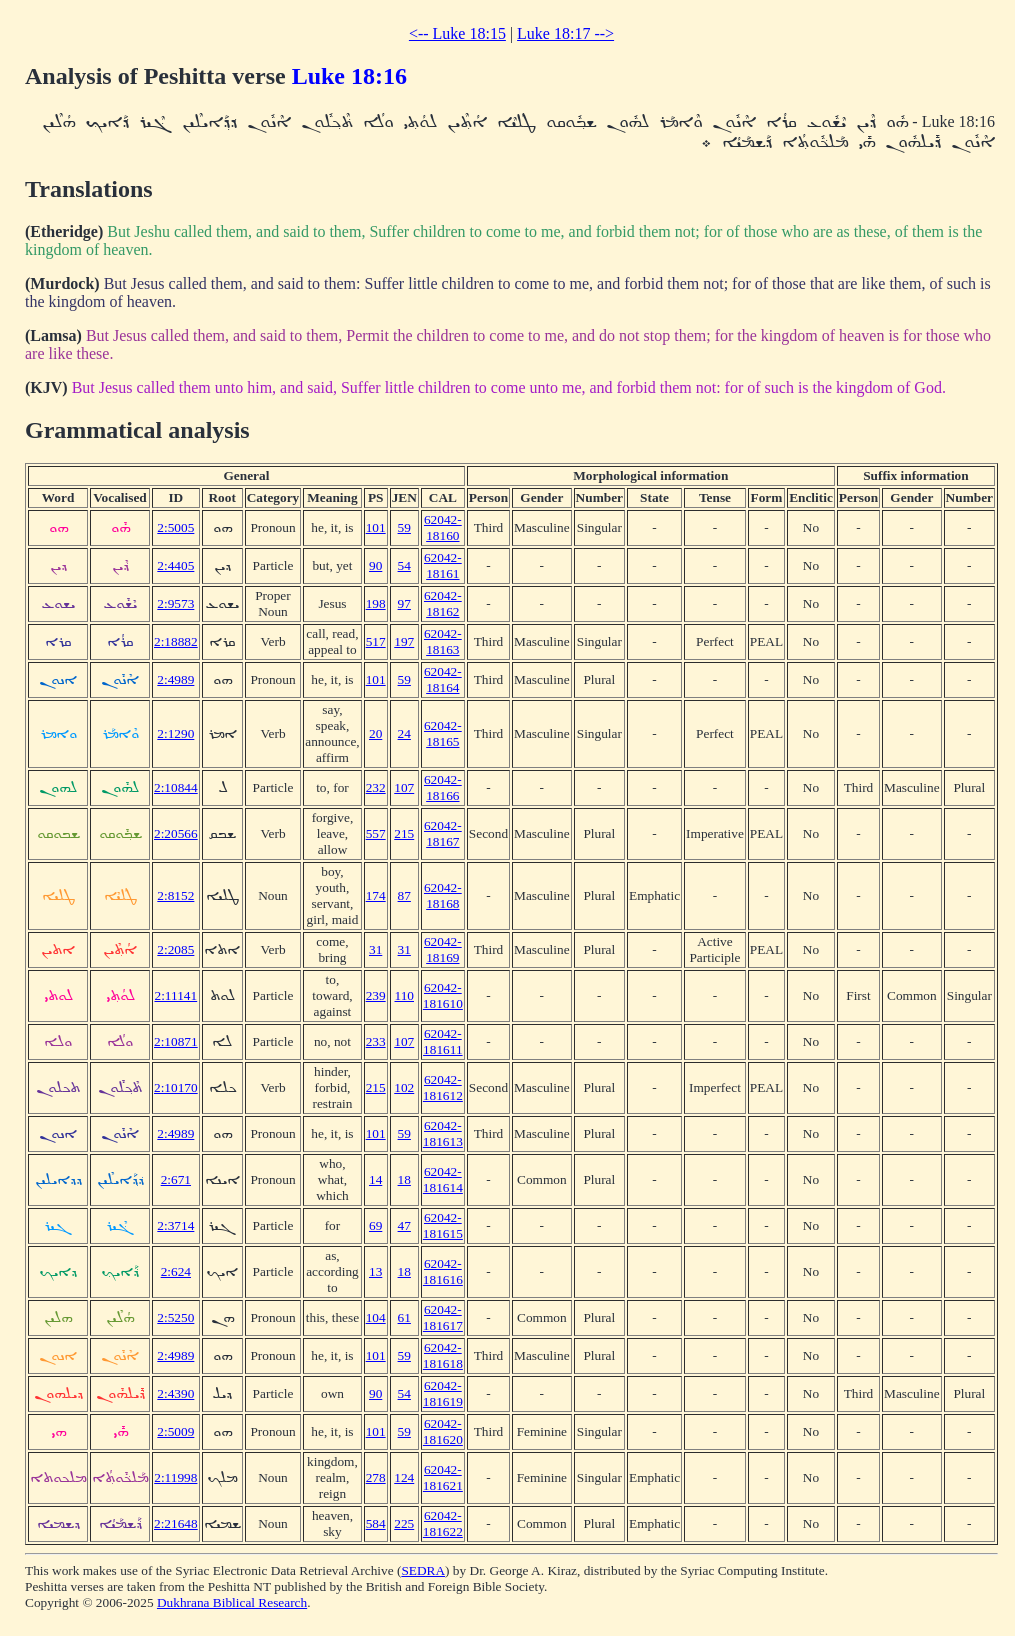  What do you see at coordinates (443, 995) in the screenshot?
I see `62042-181610` at bounding box center [443, 995].